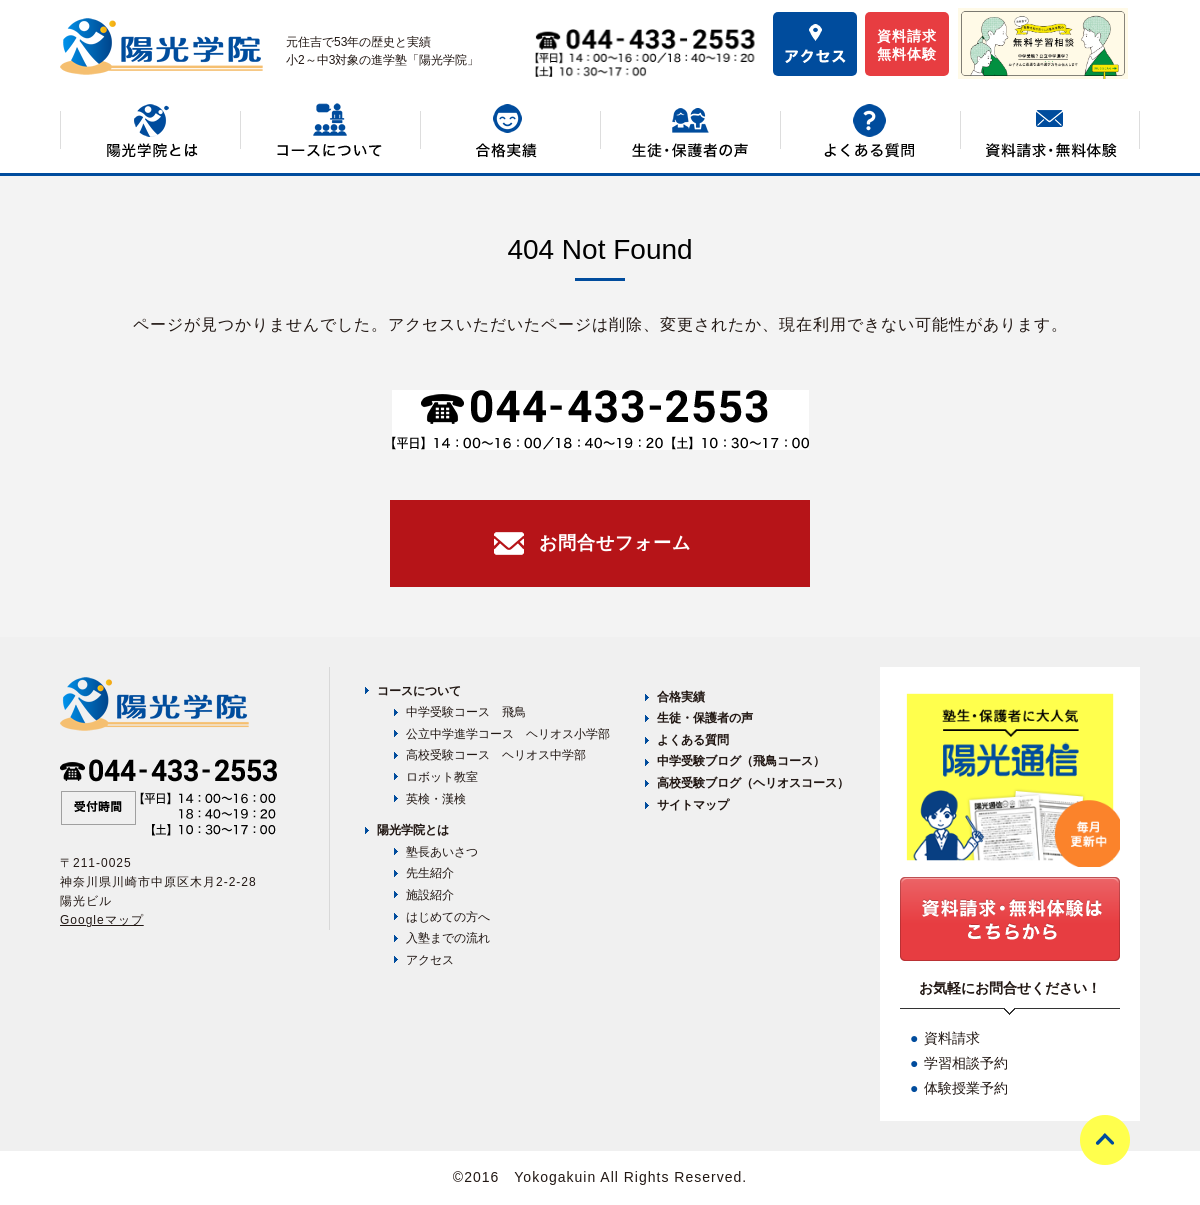  Describe the element at coordinates (681, 697) in the screenshot. I see `合格実績` at that location.